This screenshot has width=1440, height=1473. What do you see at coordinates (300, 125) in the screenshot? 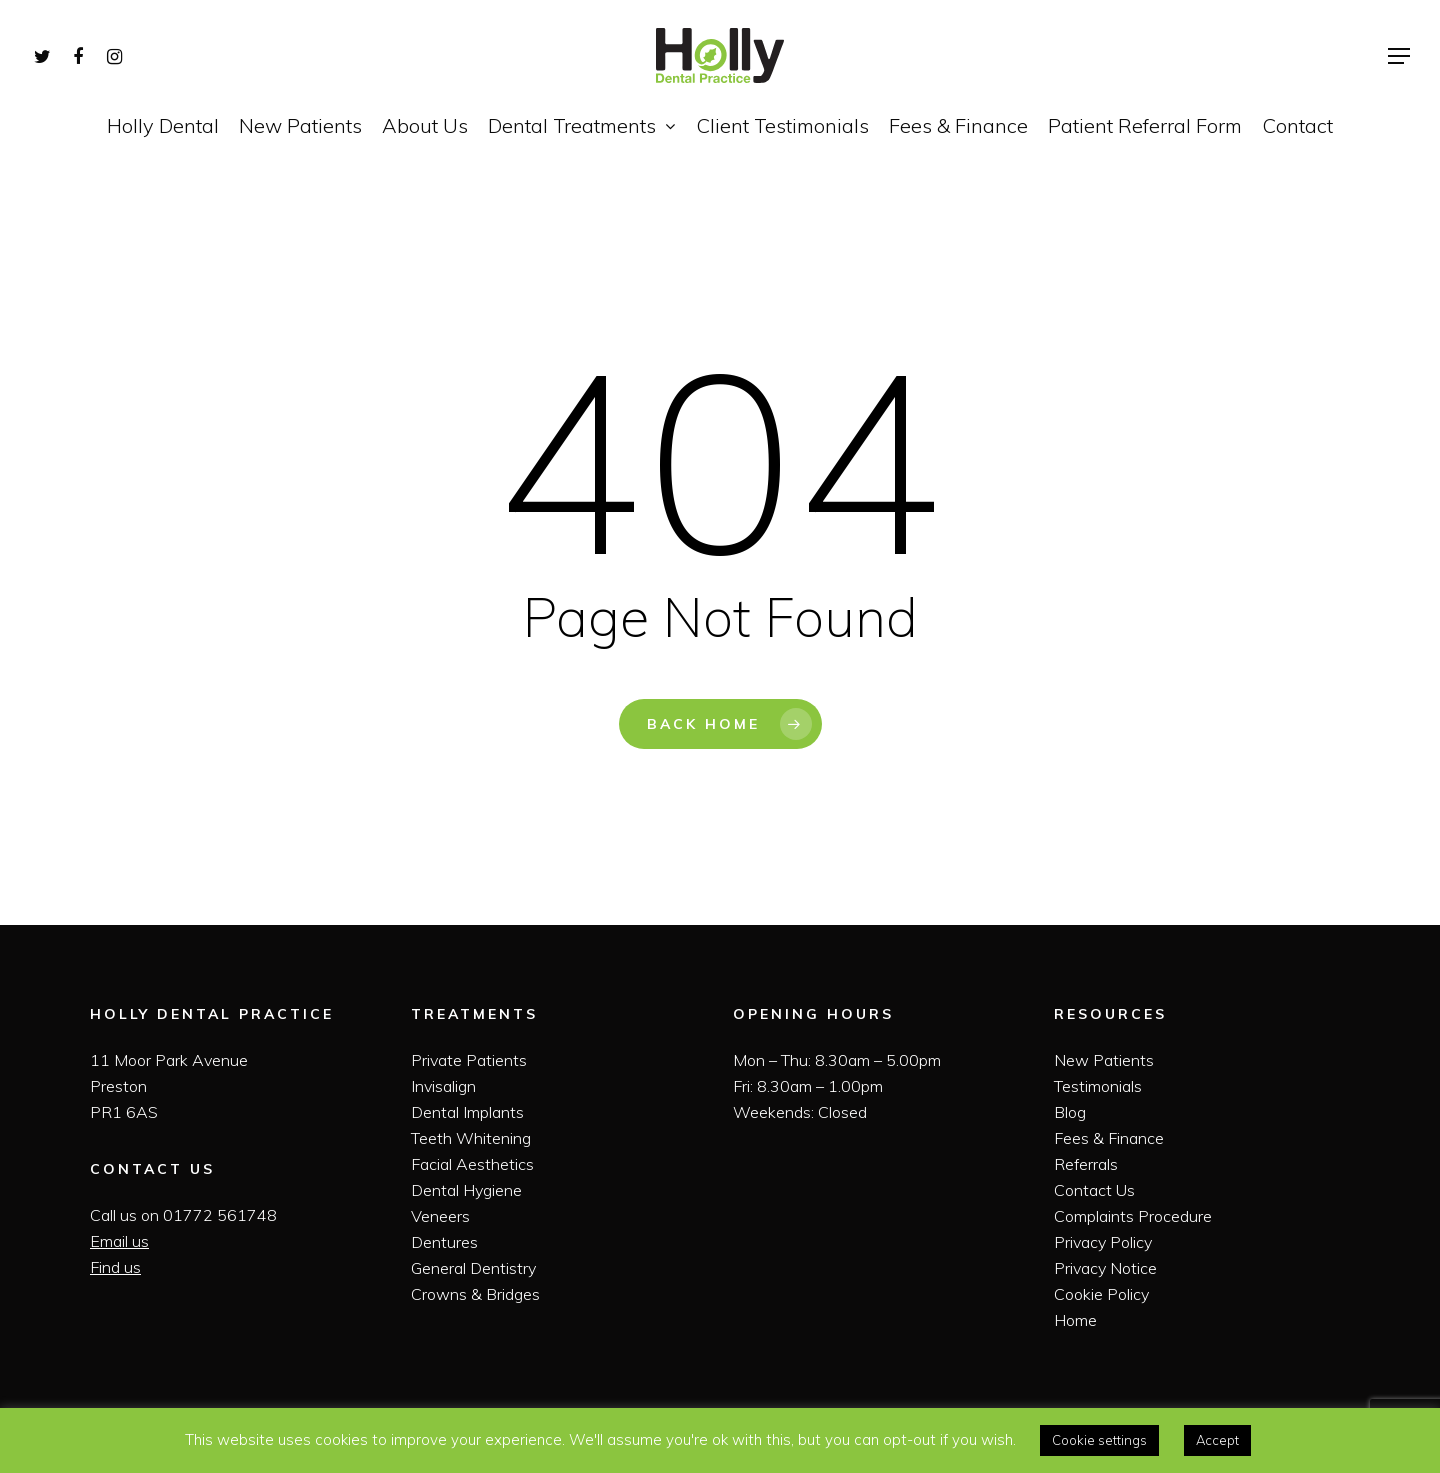
I see `New Patients` at bounding box center [300, 125].